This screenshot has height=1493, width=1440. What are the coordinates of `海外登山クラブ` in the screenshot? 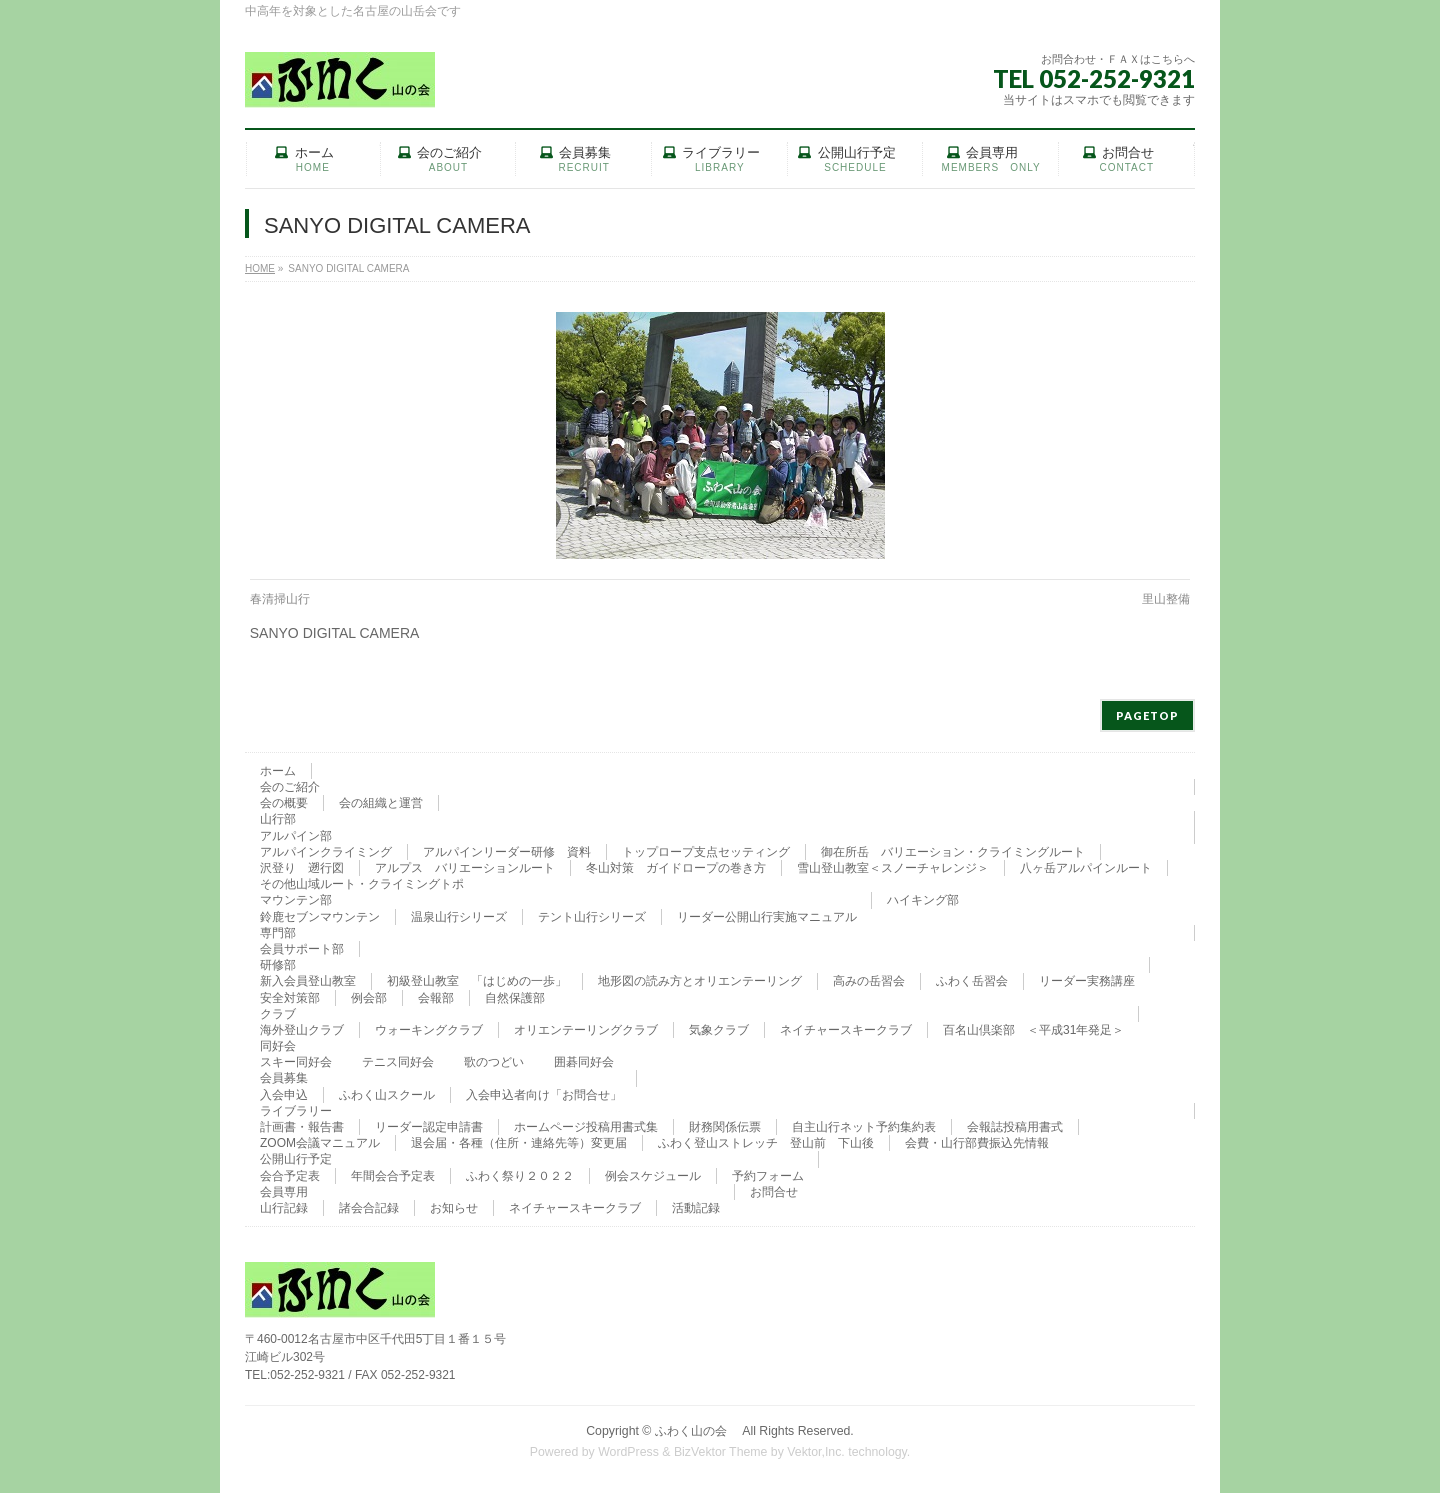 It's located at (302, 1030).